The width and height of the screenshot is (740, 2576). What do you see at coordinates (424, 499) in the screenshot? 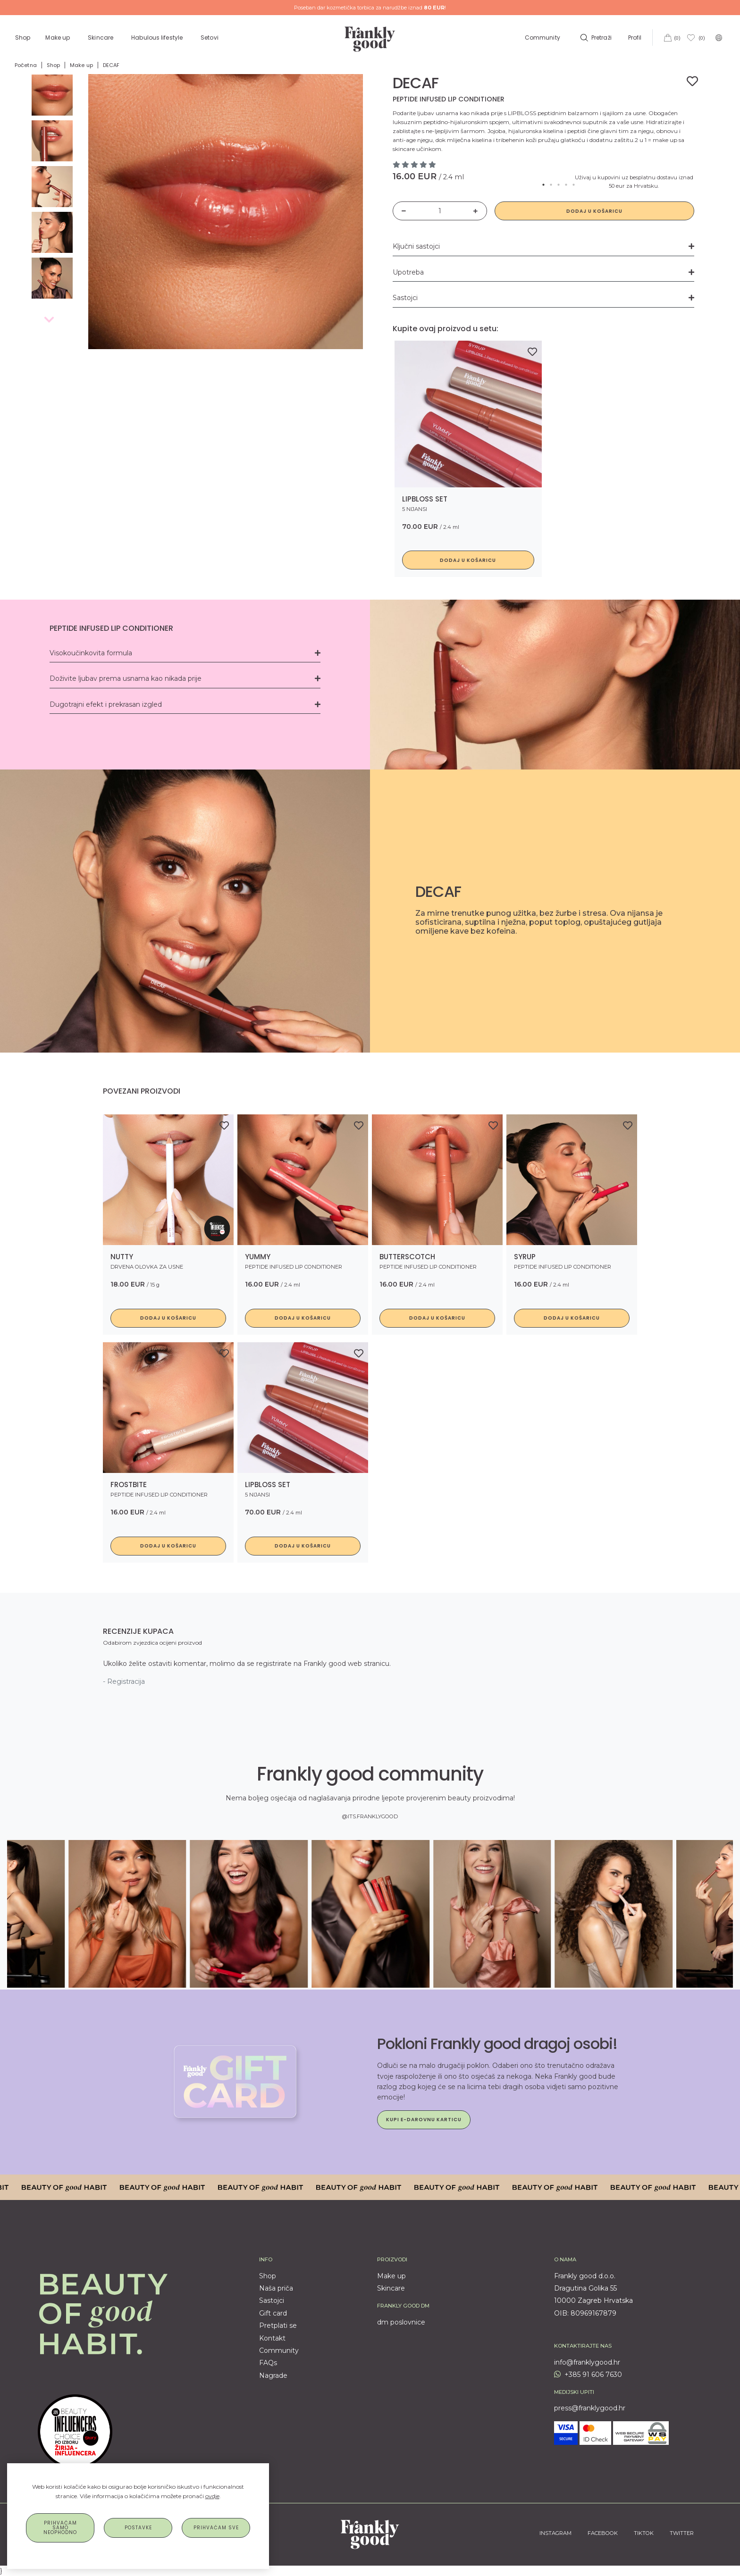
I see `LIPBLOSS set` at bounding box center [424, 499].